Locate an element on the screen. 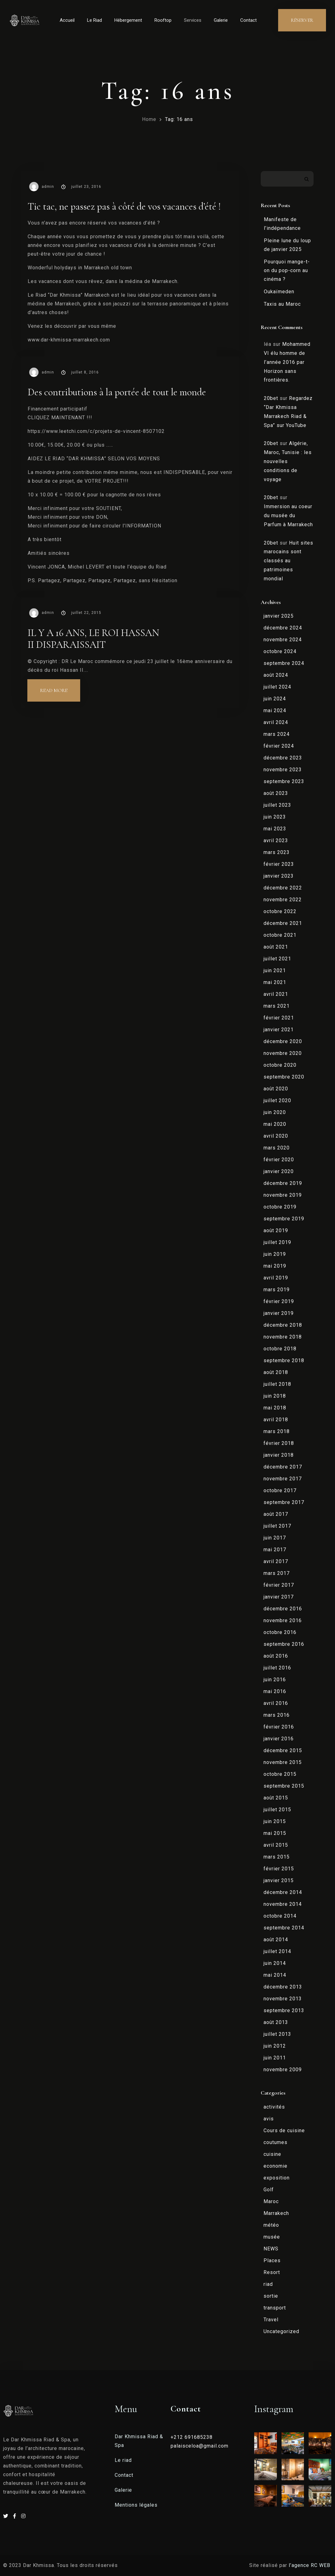 Image resolution: width=335 pixels, height=2576 pixels. Le Riad is located at coordinates (94, 20).